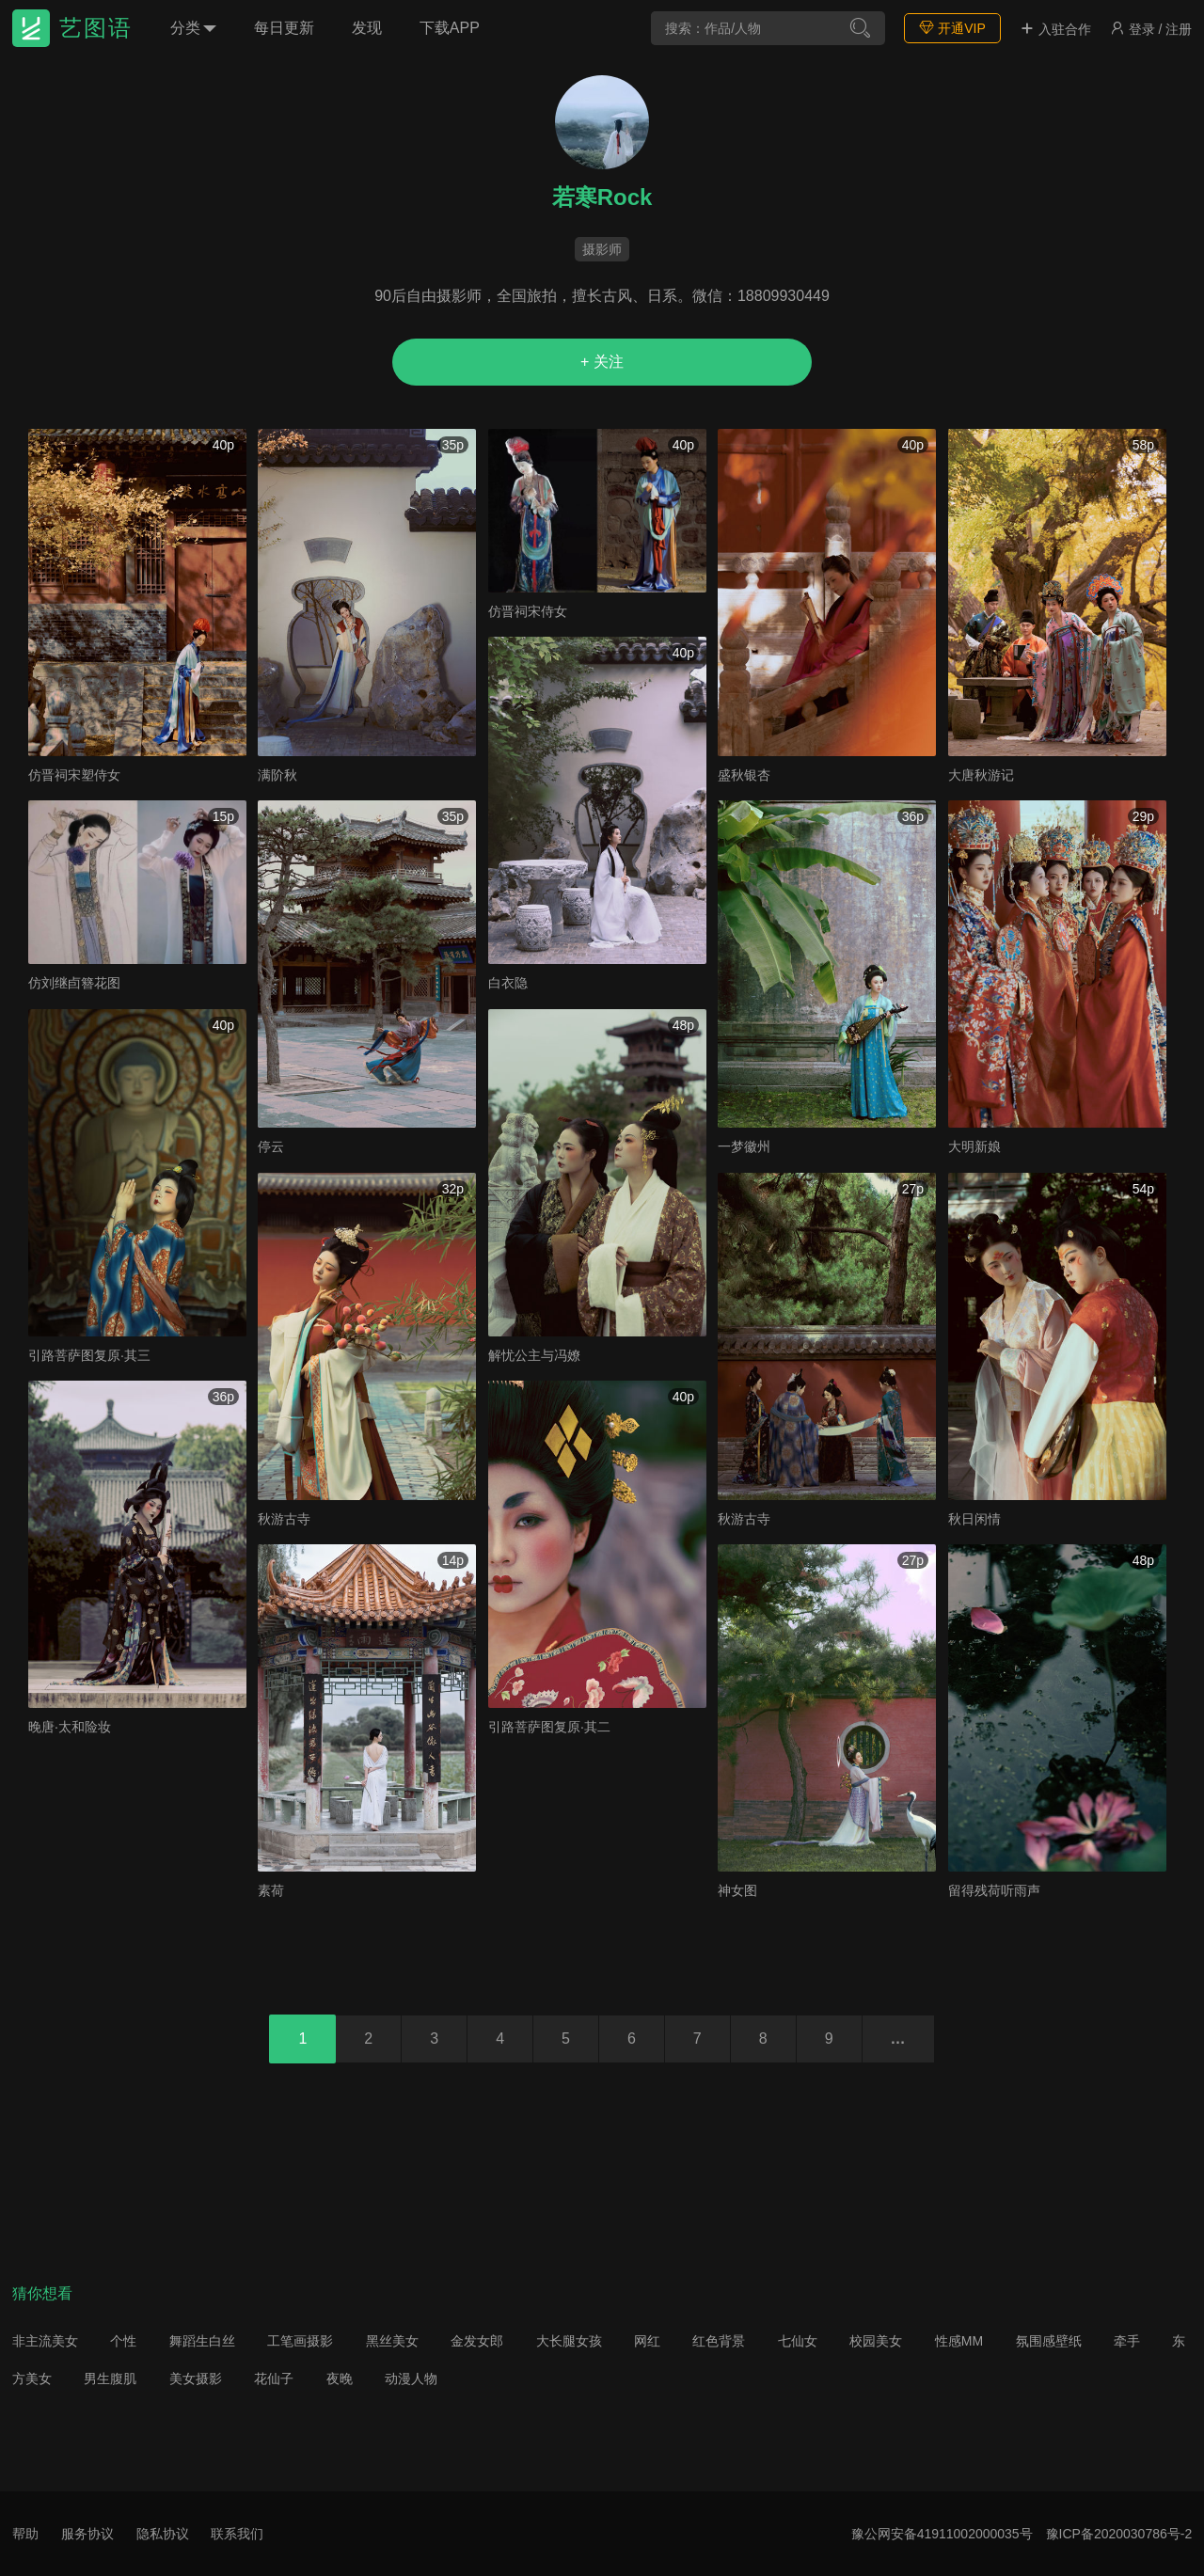 The height and width of the screenshot is (2576, 1204). I want to click on 红色背景, so click(718, 2340).